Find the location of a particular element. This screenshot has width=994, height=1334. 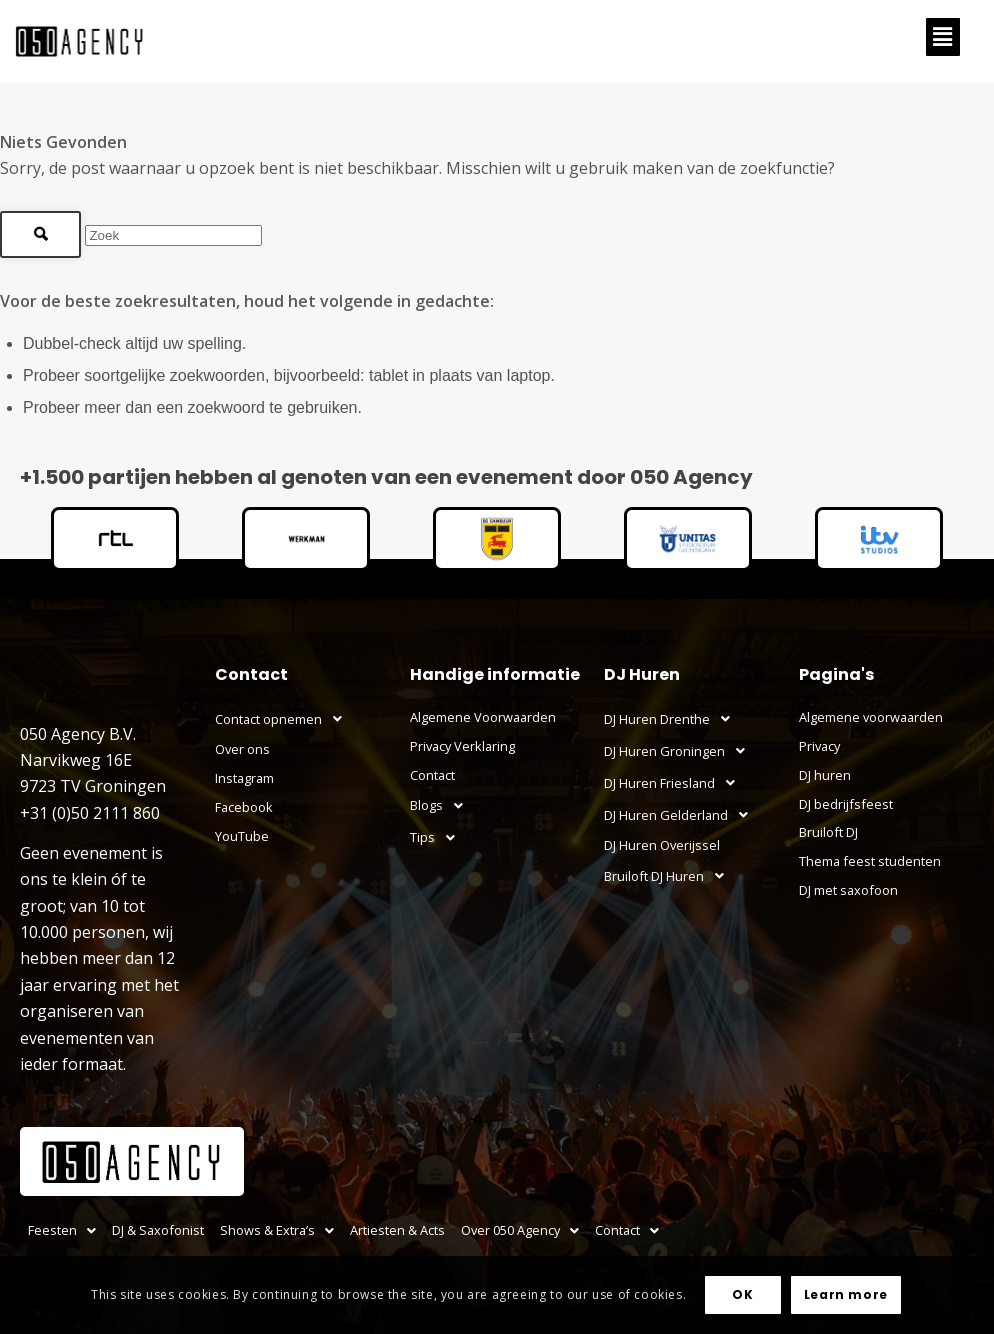

DJ Huren Drenthe is located at coordinates (672, 719).